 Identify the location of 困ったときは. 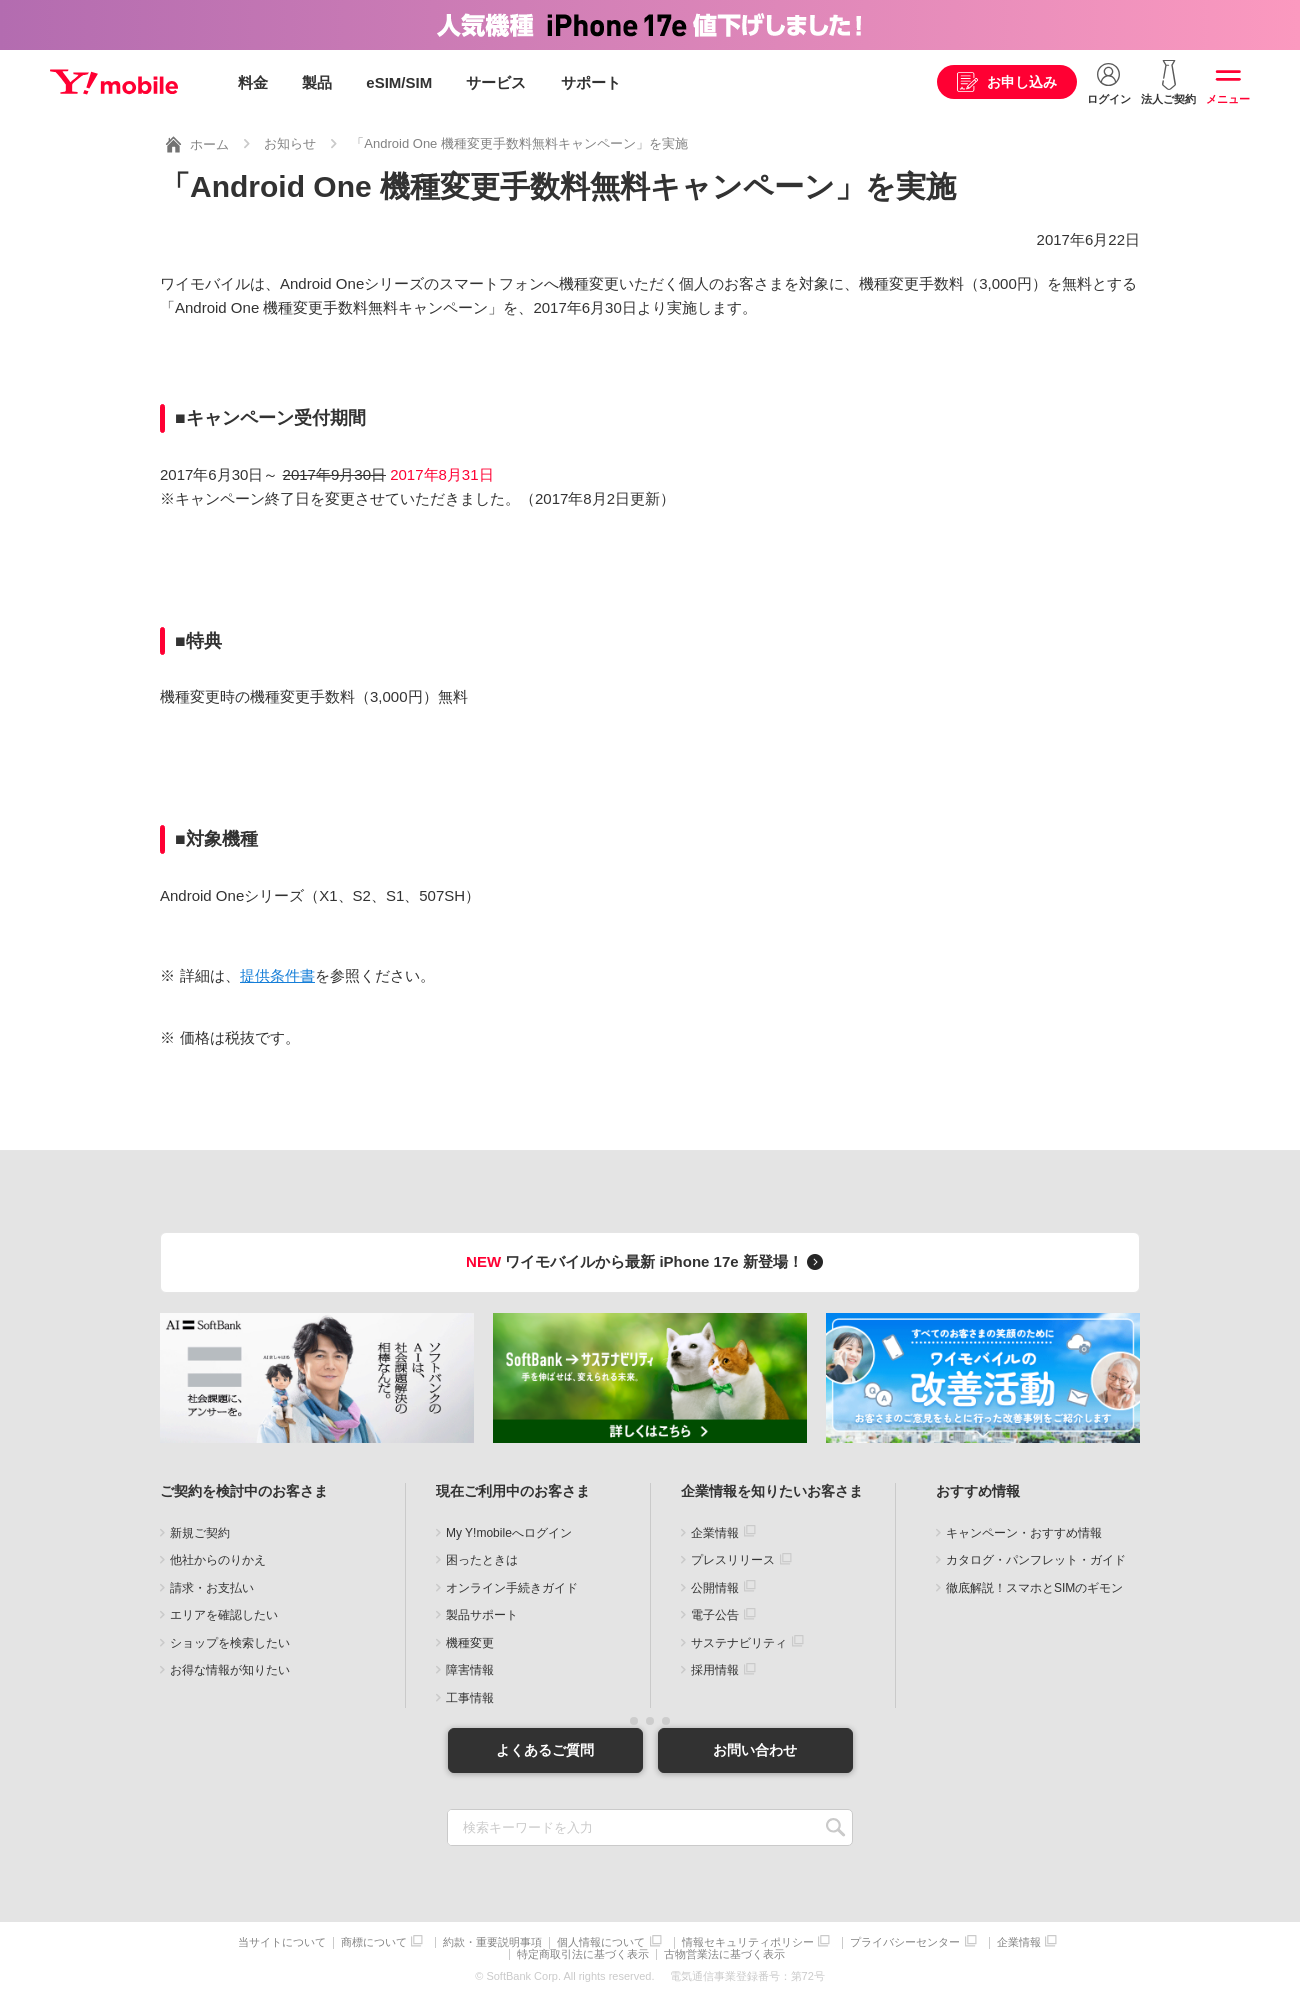
(482, 1560).